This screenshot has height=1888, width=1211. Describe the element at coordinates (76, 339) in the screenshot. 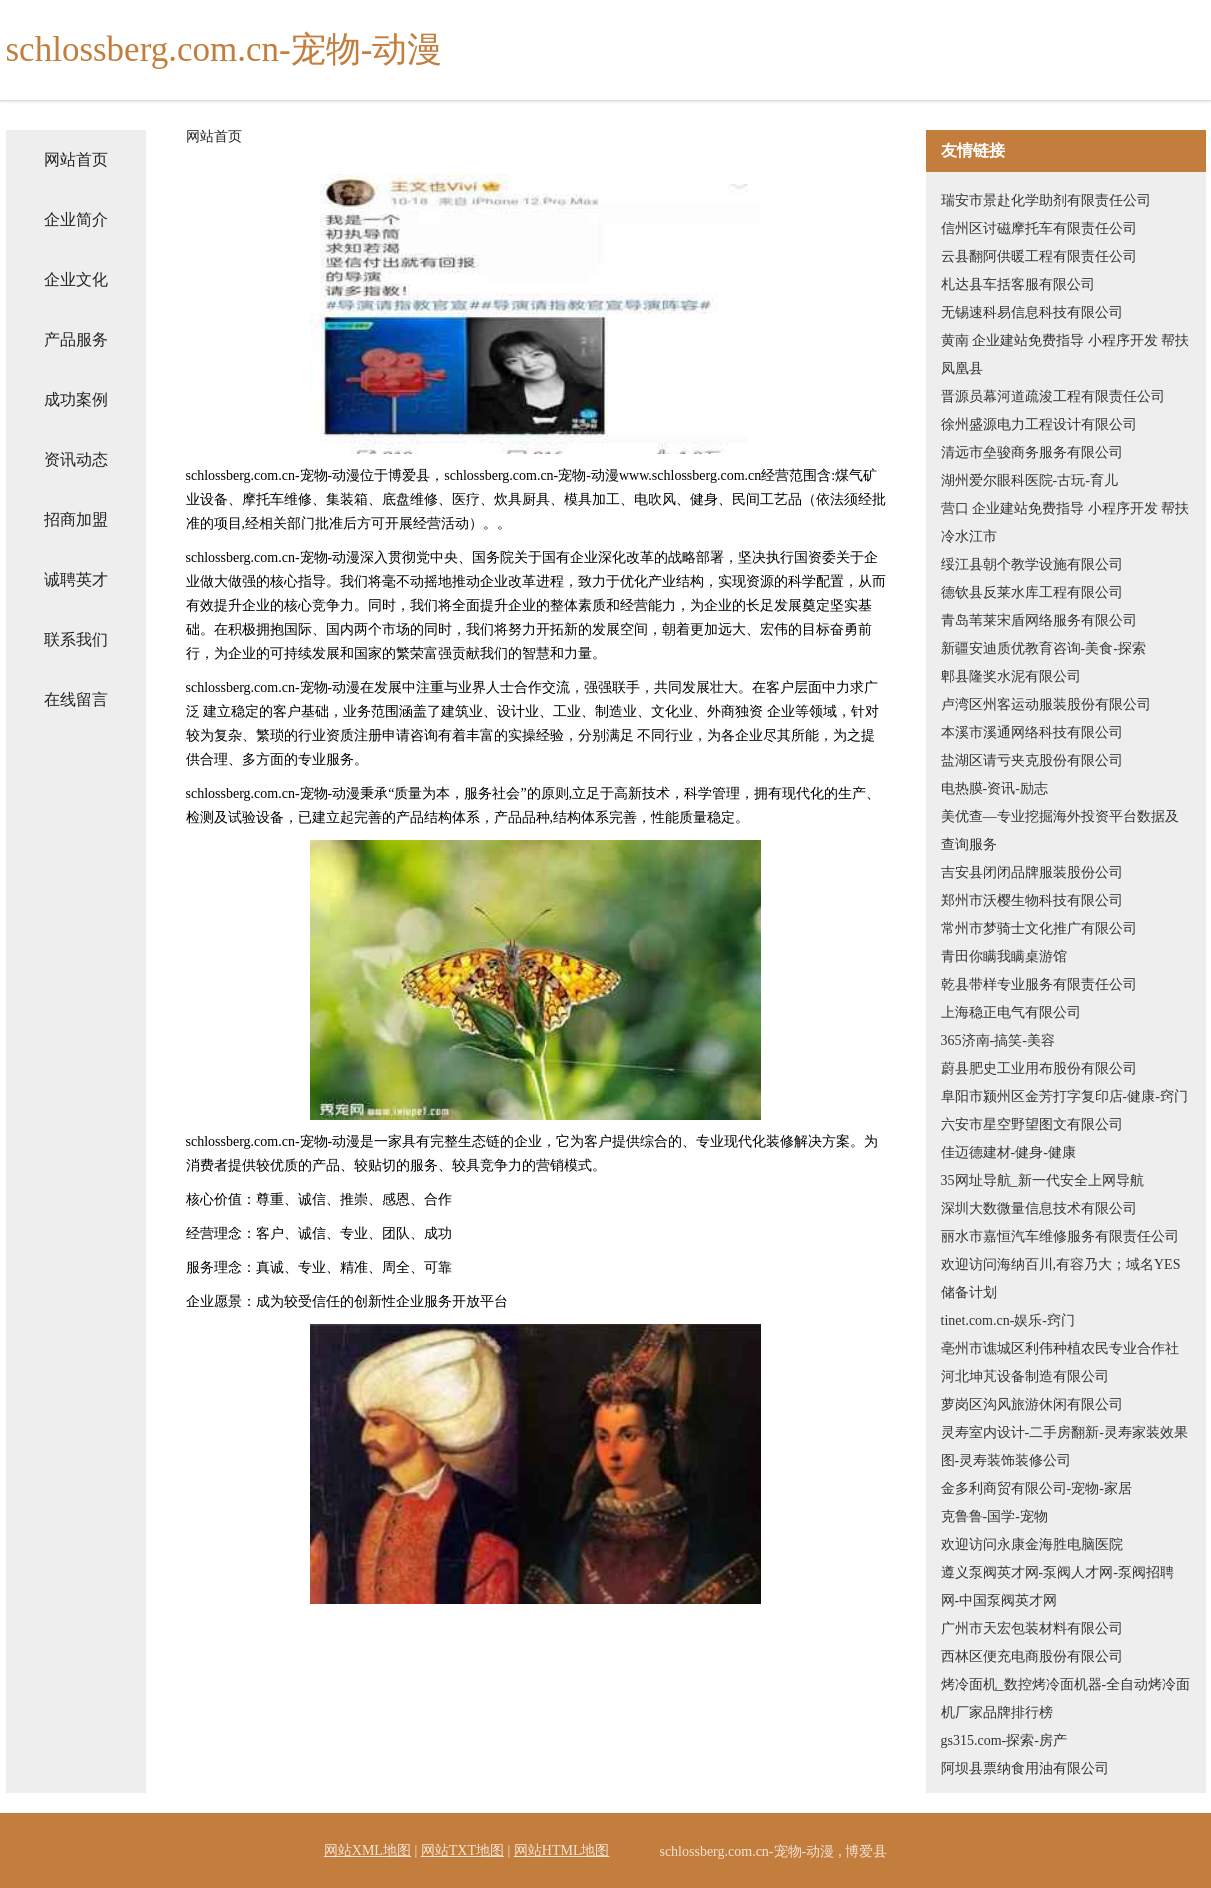

I see `产品服务` at that location.